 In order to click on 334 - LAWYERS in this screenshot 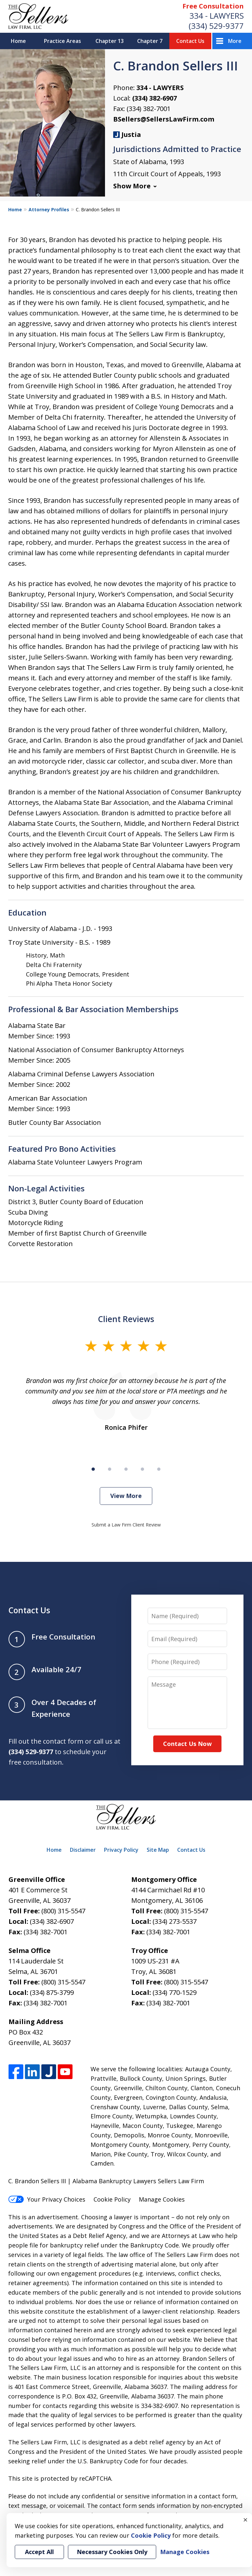, I will do `click(216, 15)`.